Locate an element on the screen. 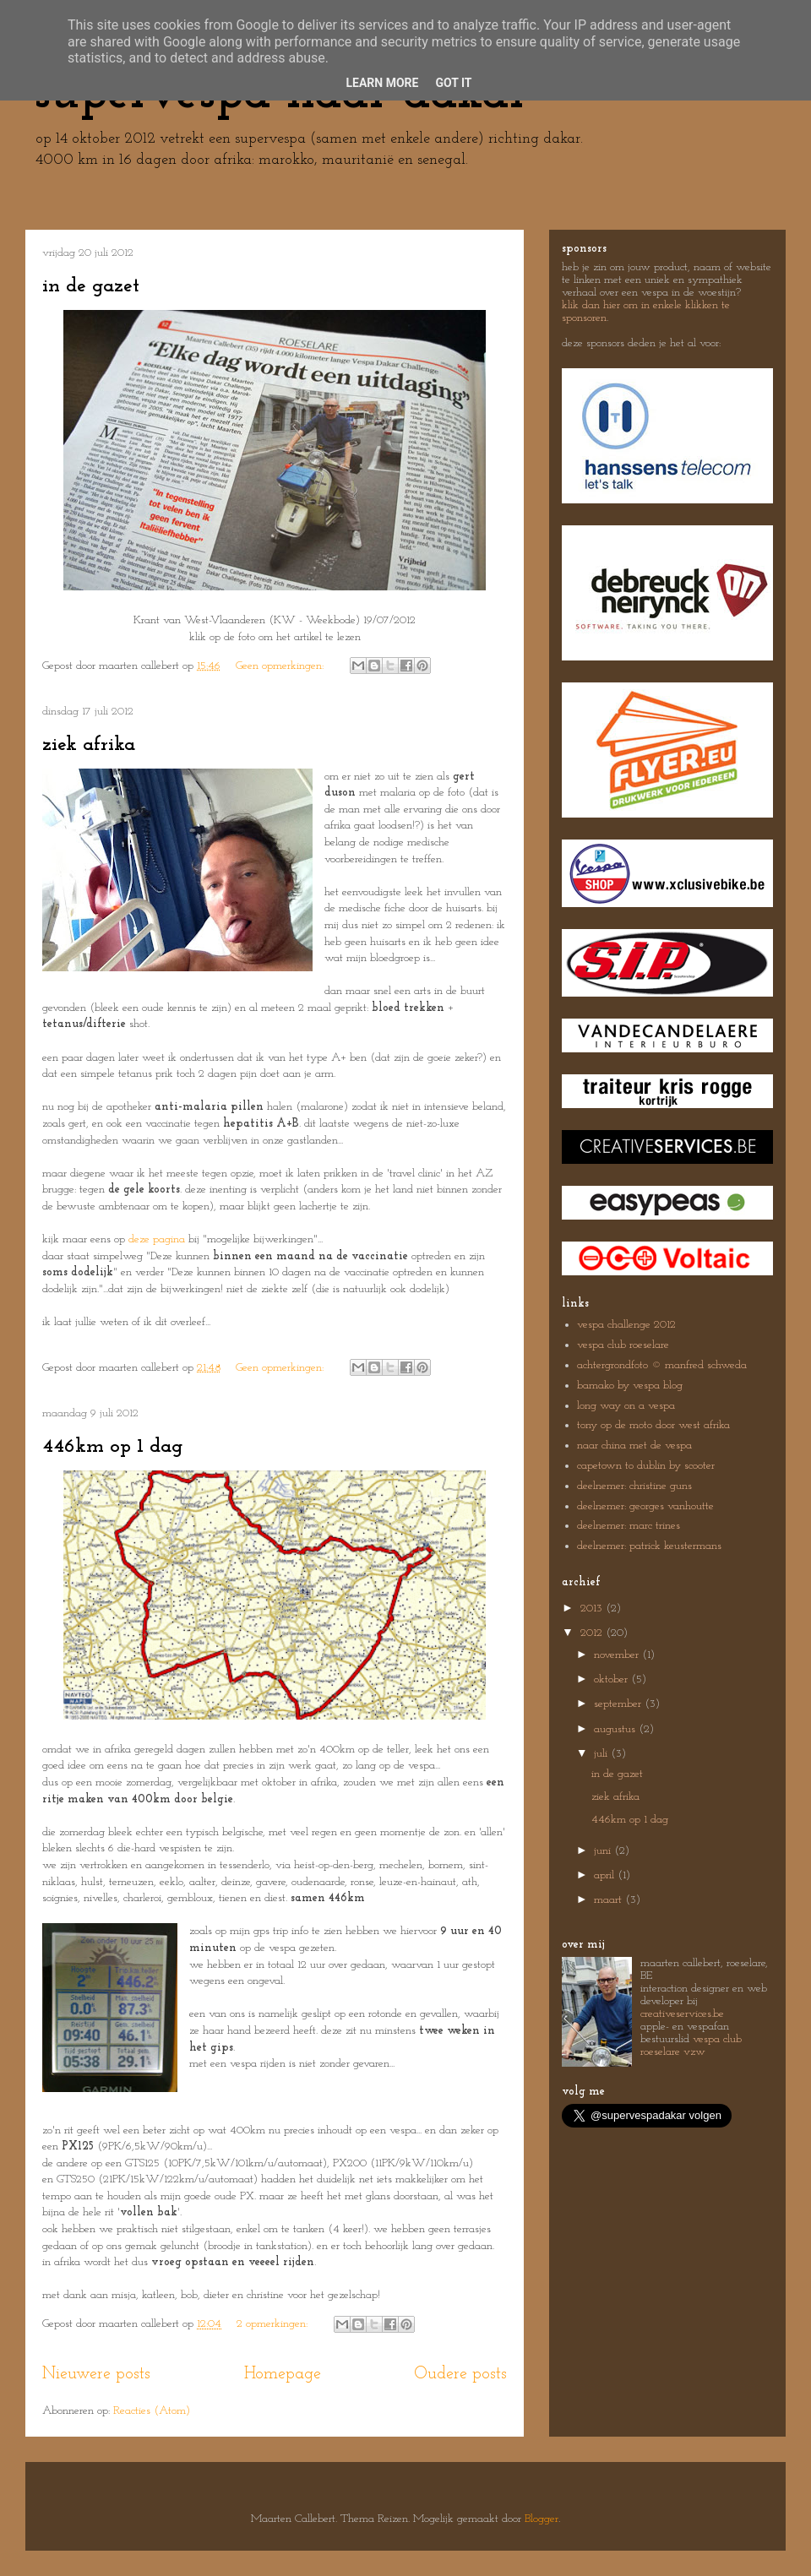  2012 is located at coordinates (593, 1633).